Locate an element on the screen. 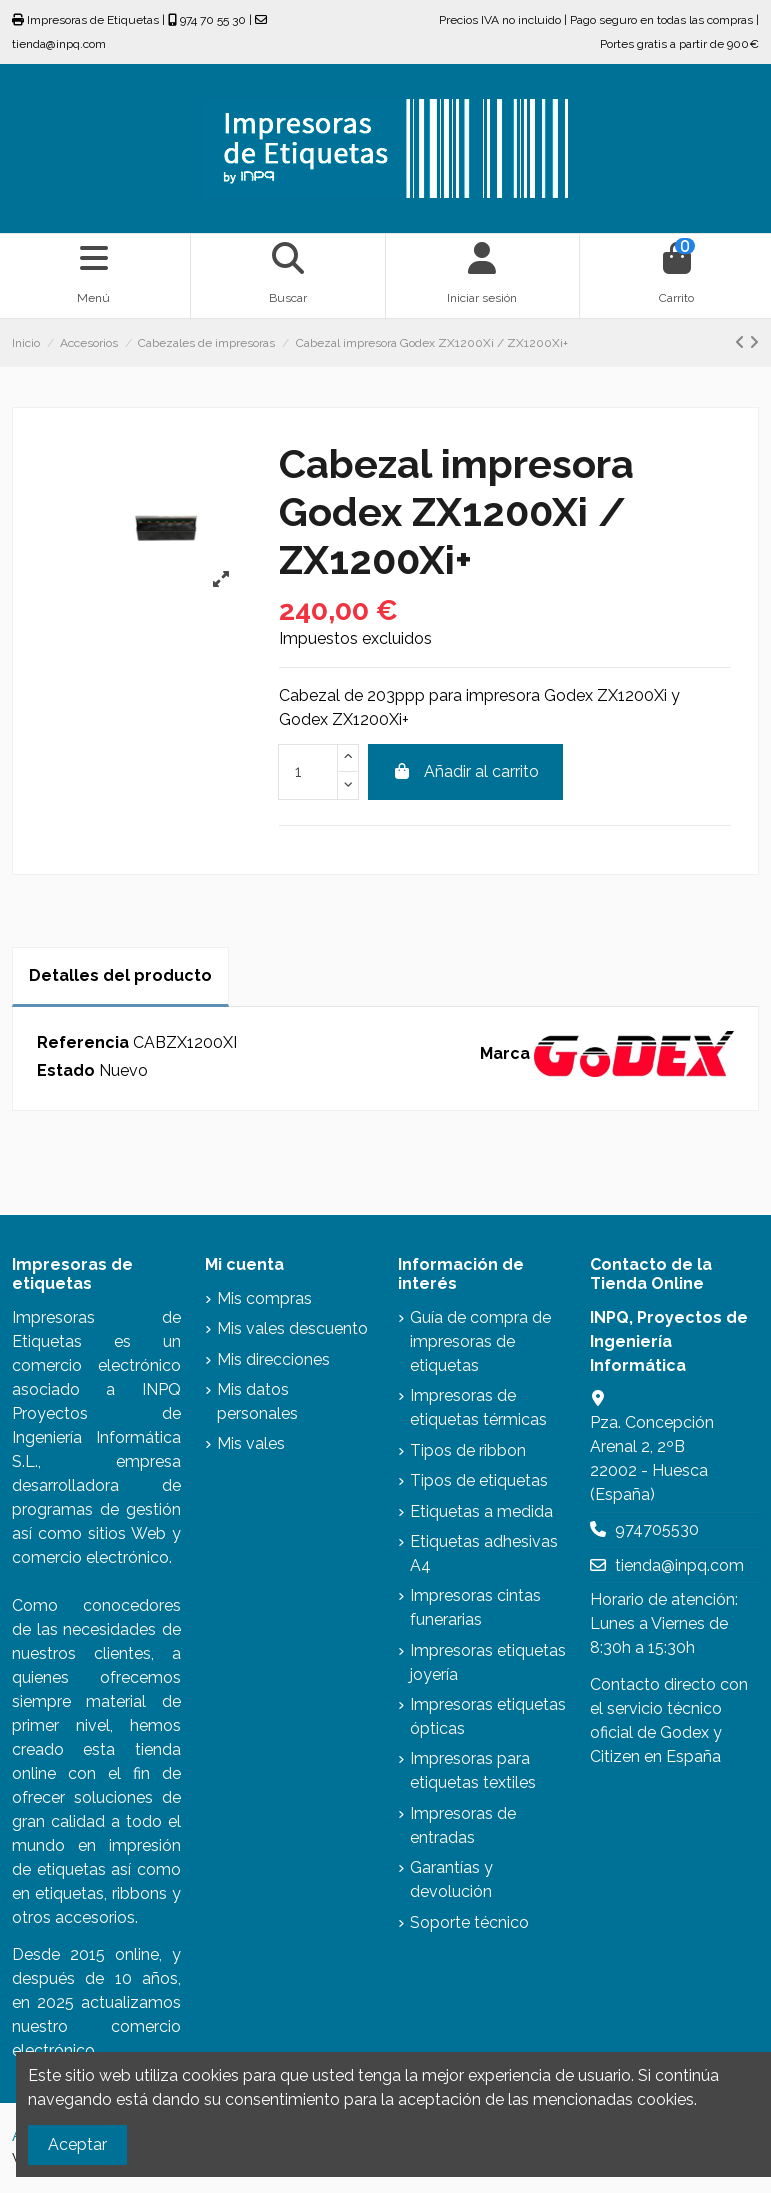 Image resolution: width=771 pixels, height=2193 pixels. Estado is located at coordinates (66, 1070).